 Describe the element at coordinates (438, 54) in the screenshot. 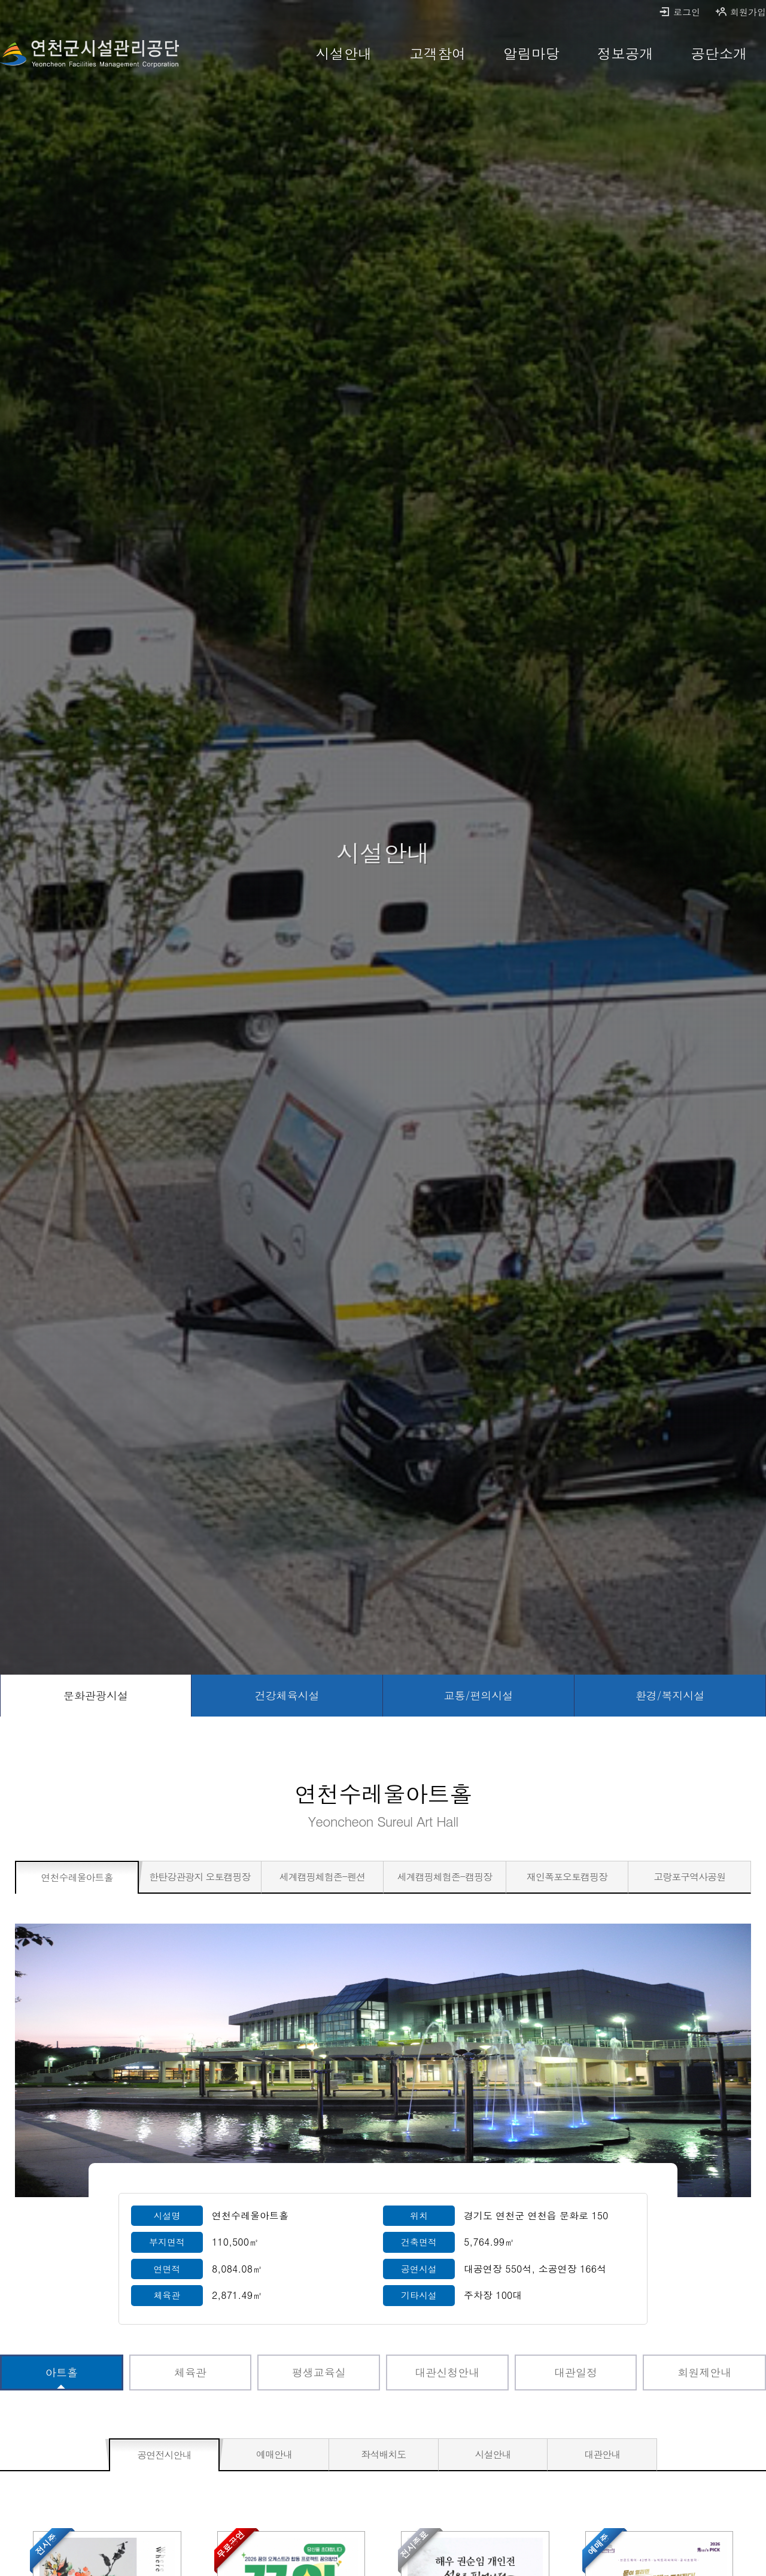

I see `[고객참여 바로가기]` at that location.